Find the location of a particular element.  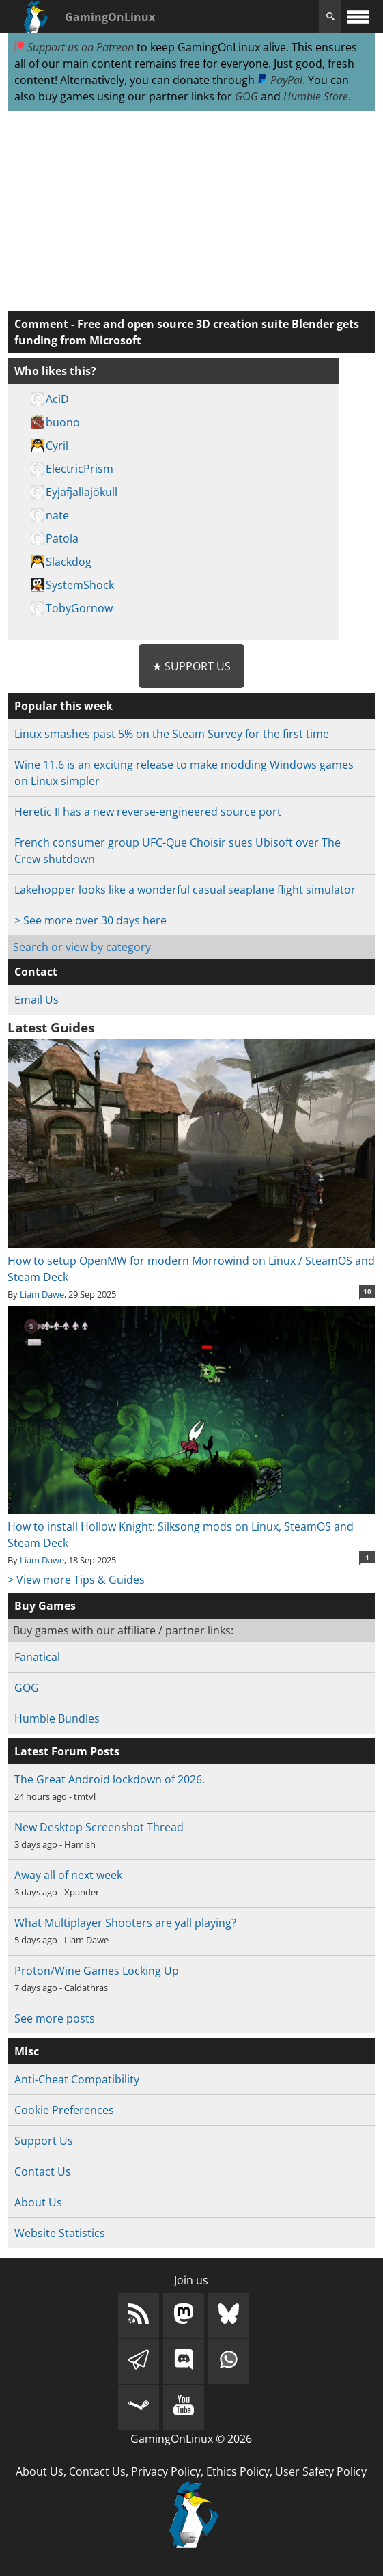

TobyGornow is located at coordinates (79, 608).